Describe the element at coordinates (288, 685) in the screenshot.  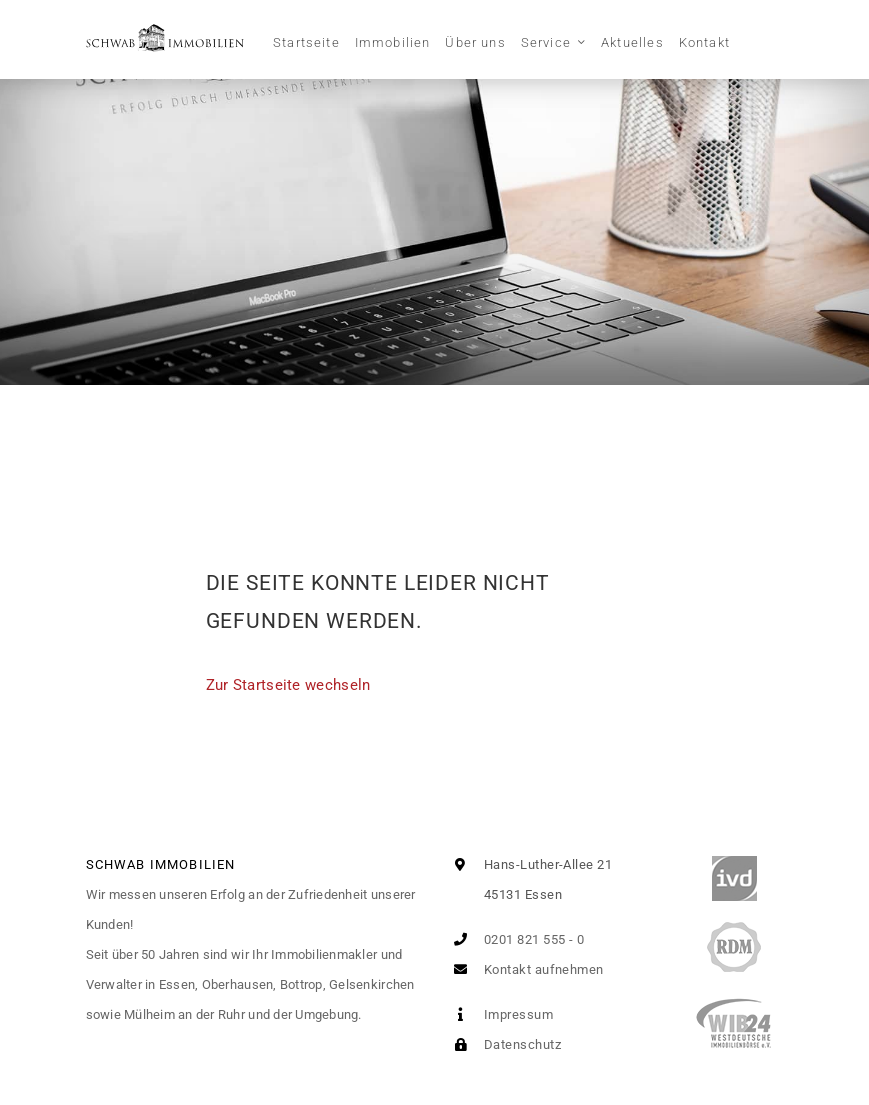
I see `Zur Startseite wechseln` at that location.